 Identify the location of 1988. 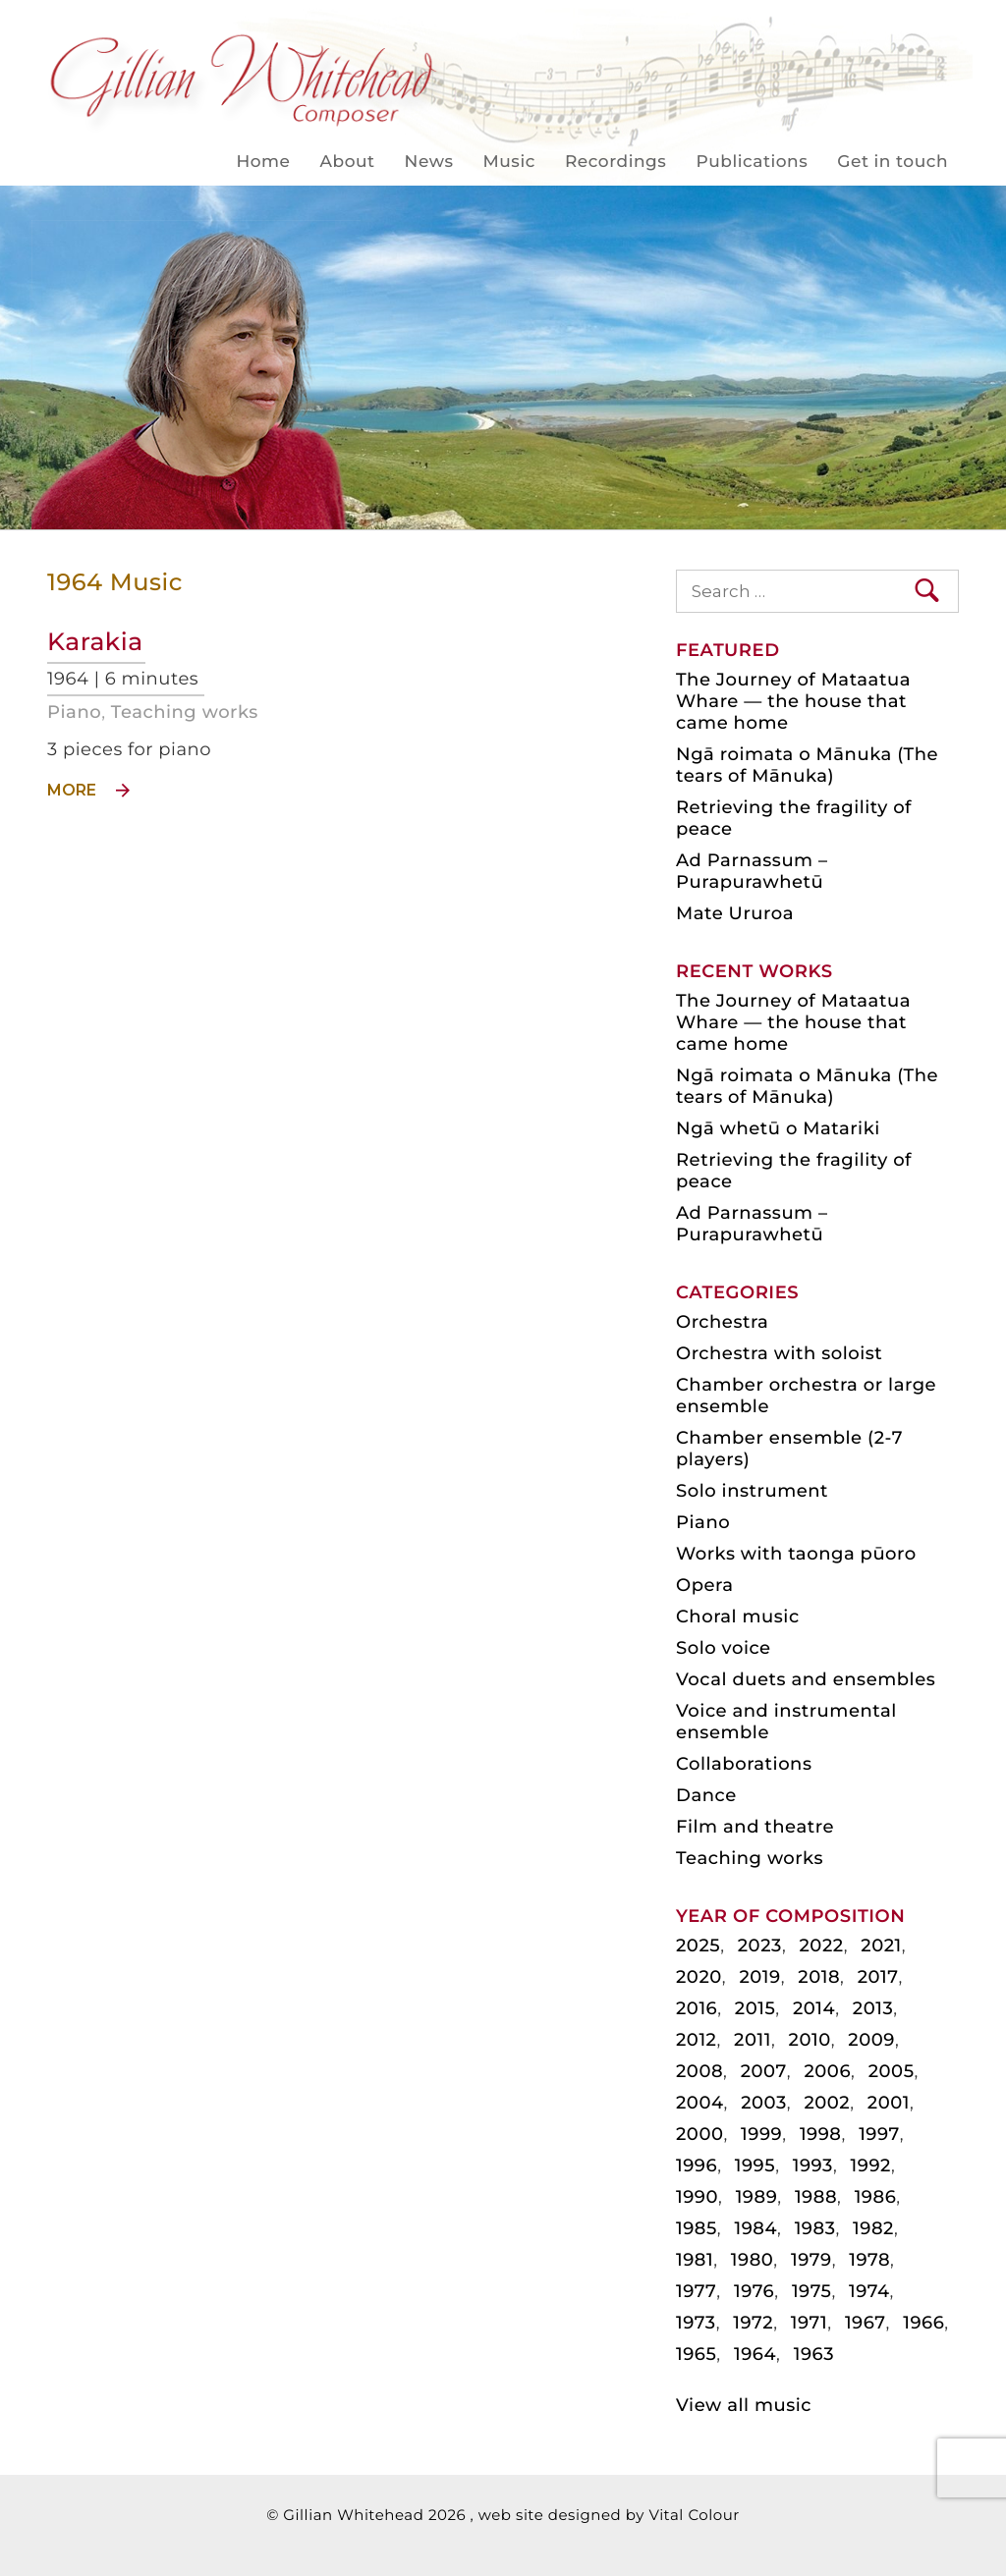
(816, 2197).